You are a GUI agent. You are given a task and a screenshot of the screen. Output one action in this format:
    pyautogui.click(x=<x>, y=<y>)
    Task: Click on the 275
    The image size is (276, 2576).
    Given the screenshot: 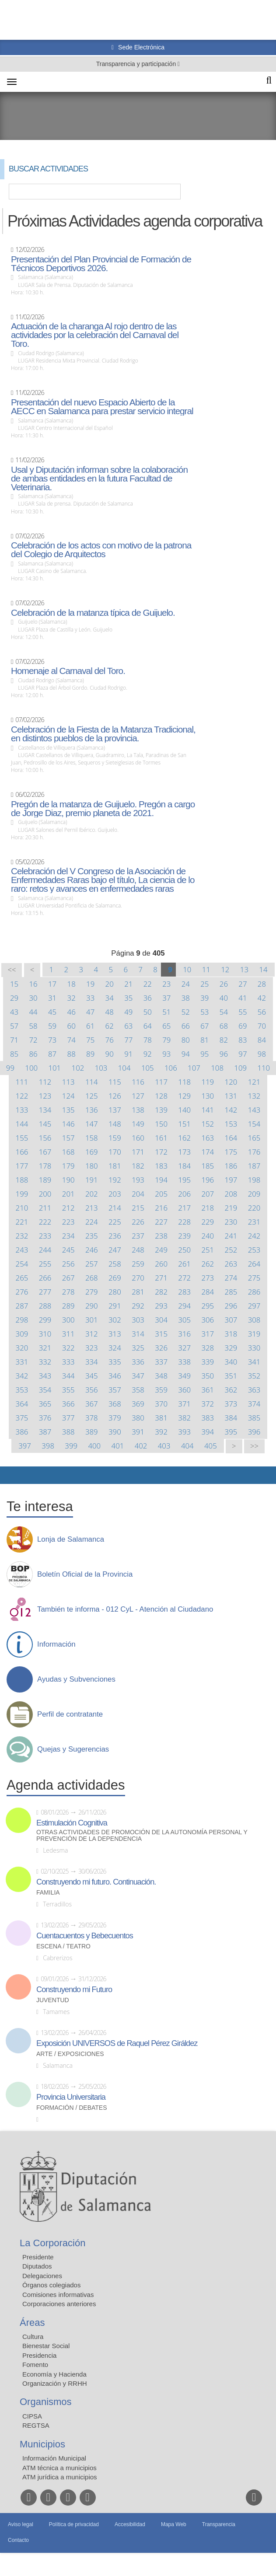 What is the action you would take?
    pyautogui.click(x=254, y=1278)
    